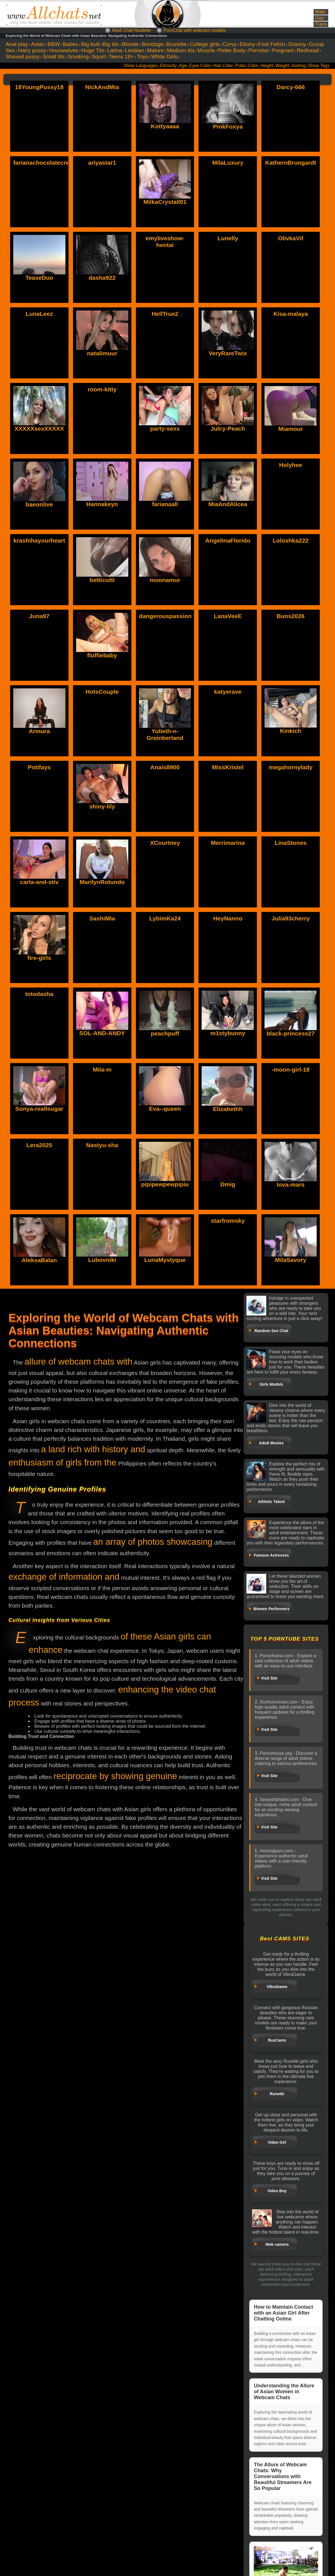 Image resolution: width=335 pixels, height=2576 pixels. What do you see at coordinates (283, 50) in the screenshot?
I see `Pregnant` at bounding box center [283, 50].